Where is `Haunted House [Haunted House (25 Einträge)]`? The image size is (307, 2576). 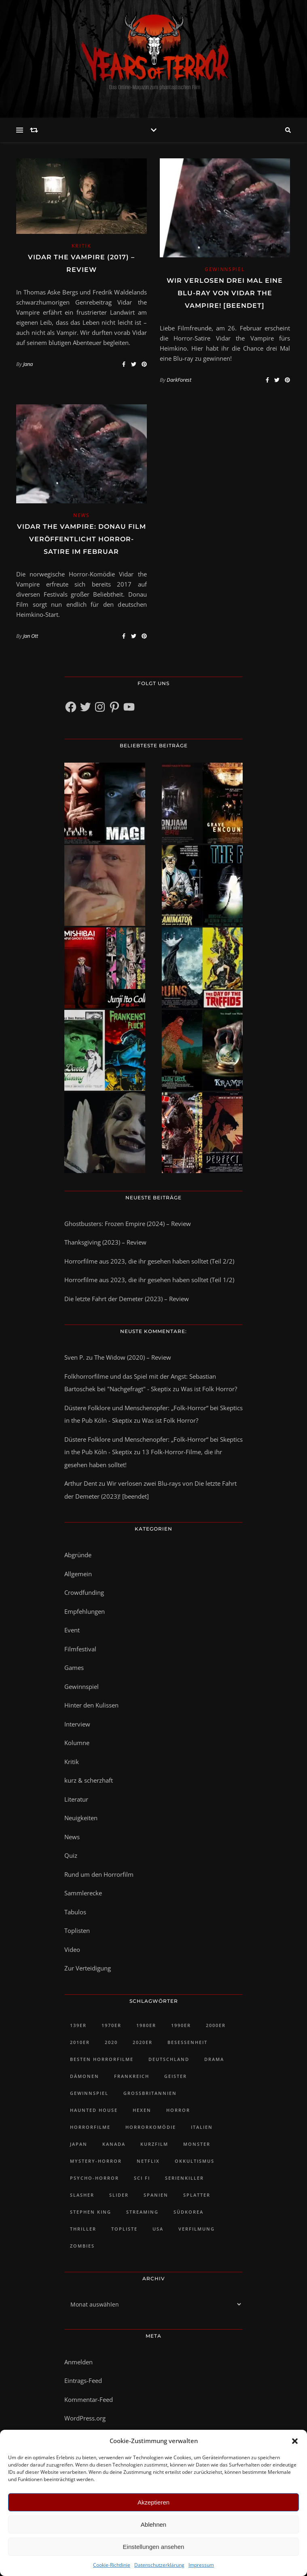
Haunted House [Haunted House (25 Einträge)] is located at coordinates (94, 2110).